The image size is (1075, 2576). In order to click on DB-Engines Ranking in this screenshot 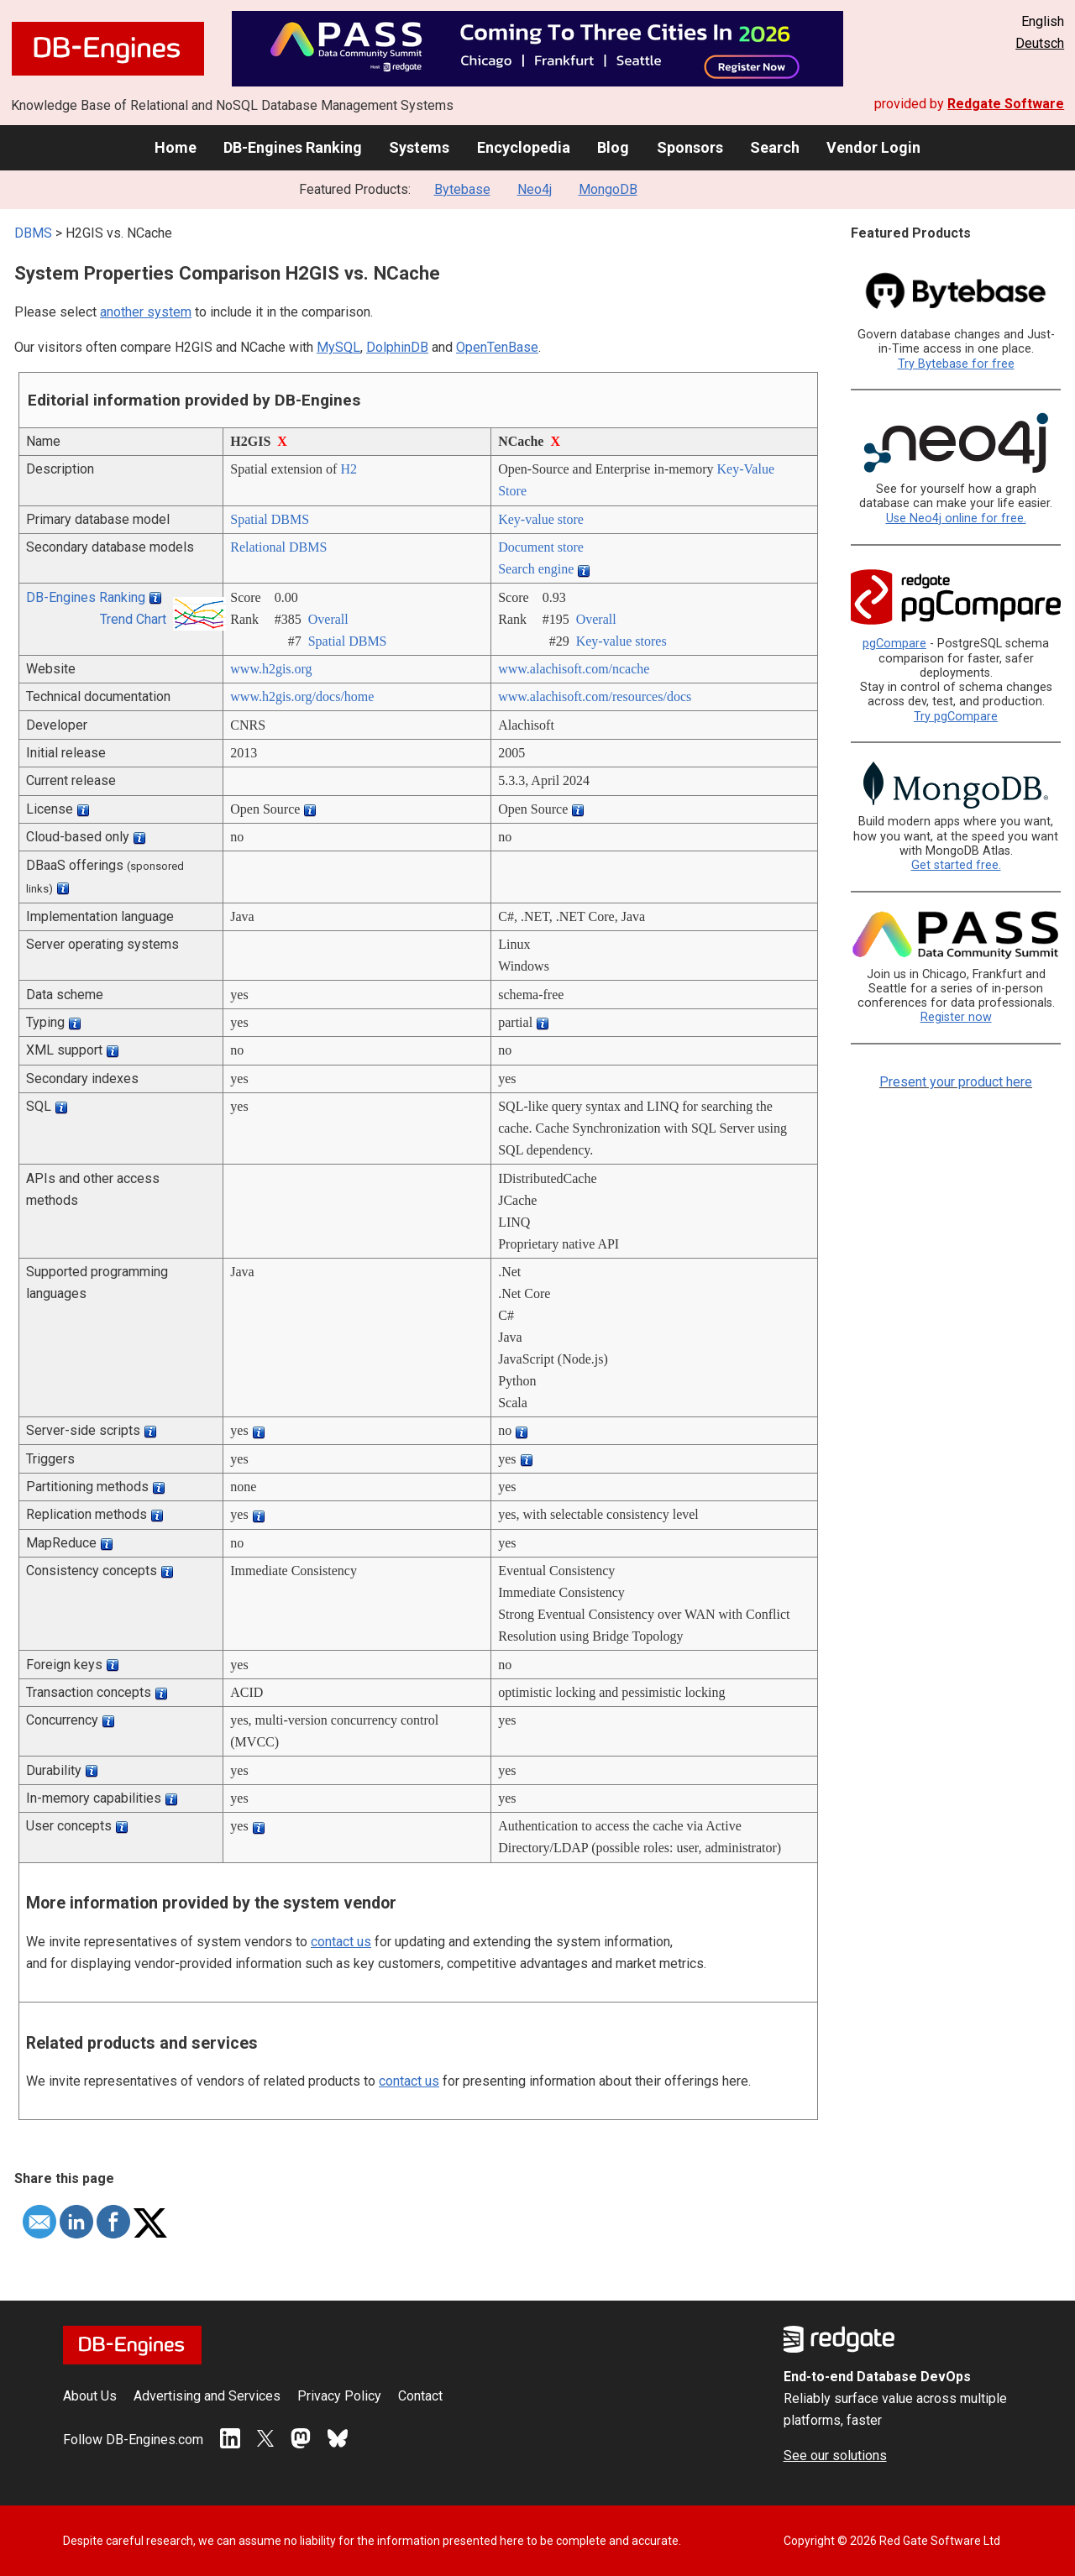, I will do `click(292, 147)`.